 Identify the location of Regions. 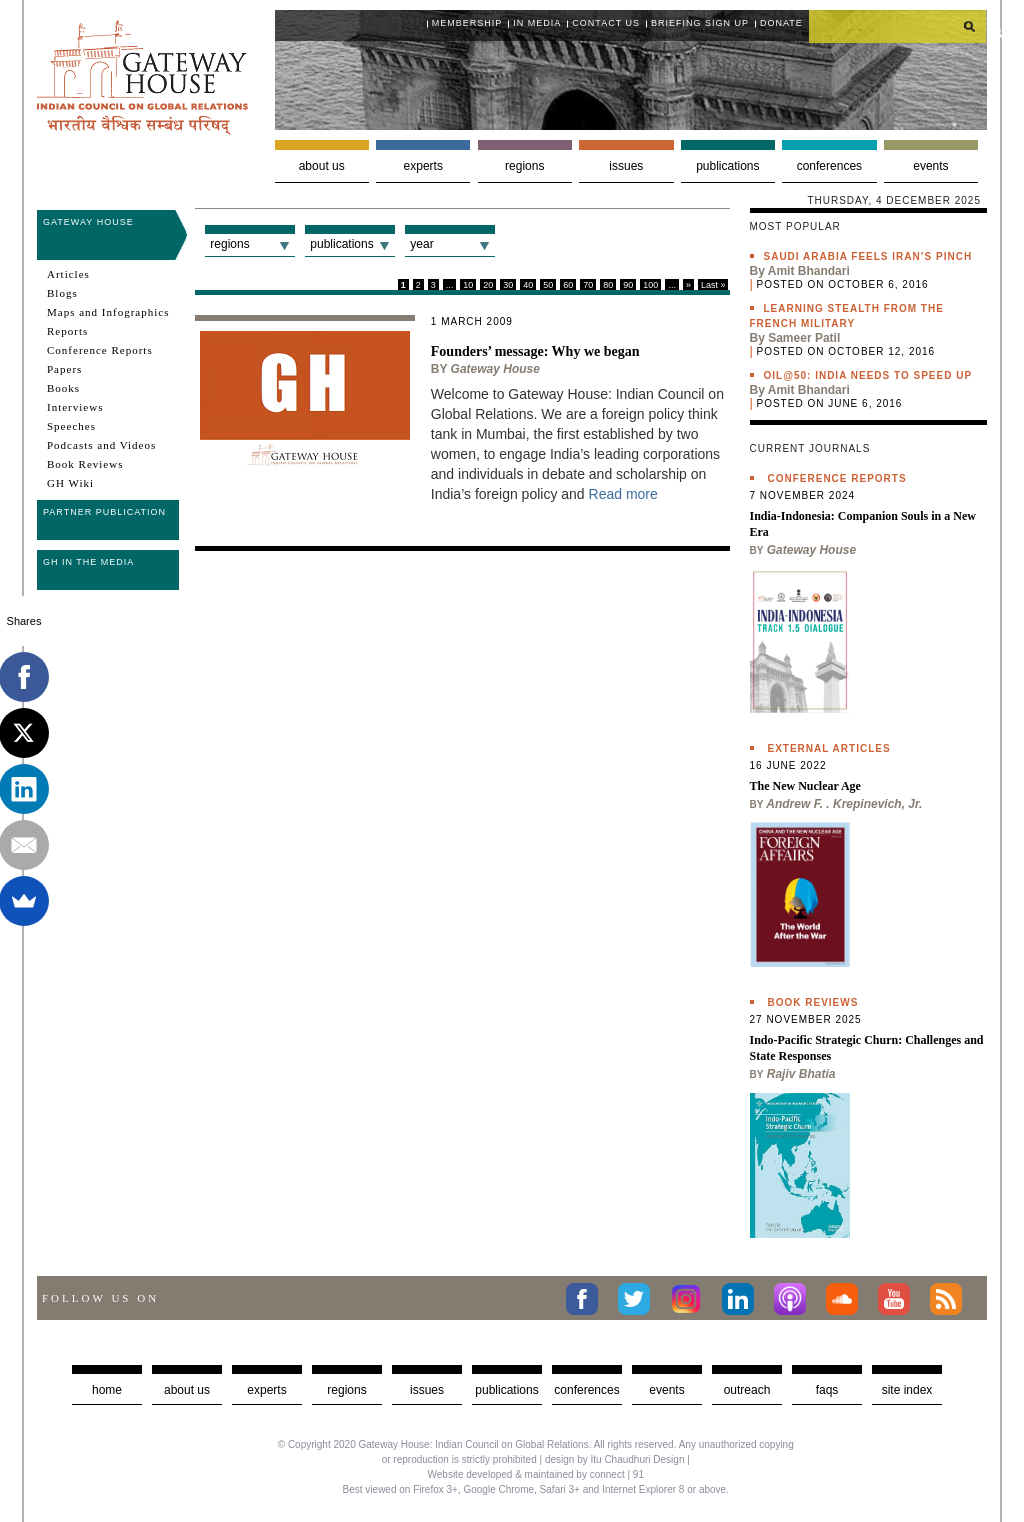
(524, 166).